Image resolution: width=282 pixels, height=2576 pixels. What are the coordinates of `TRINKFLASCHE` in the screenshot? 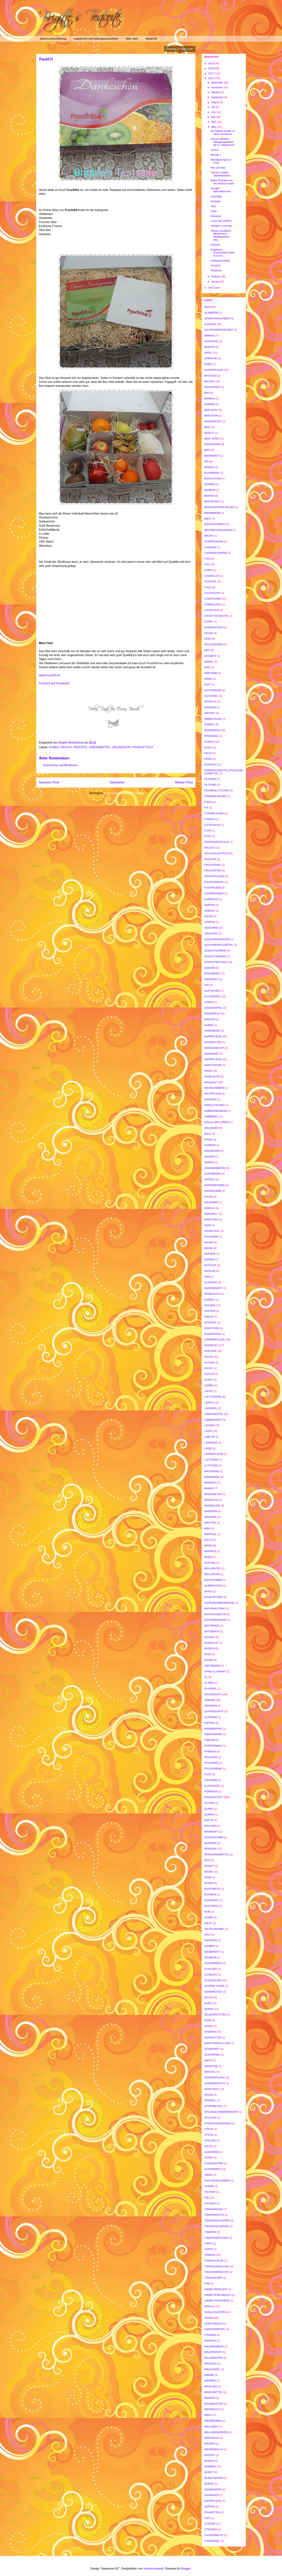 It's located at (214, 2260).